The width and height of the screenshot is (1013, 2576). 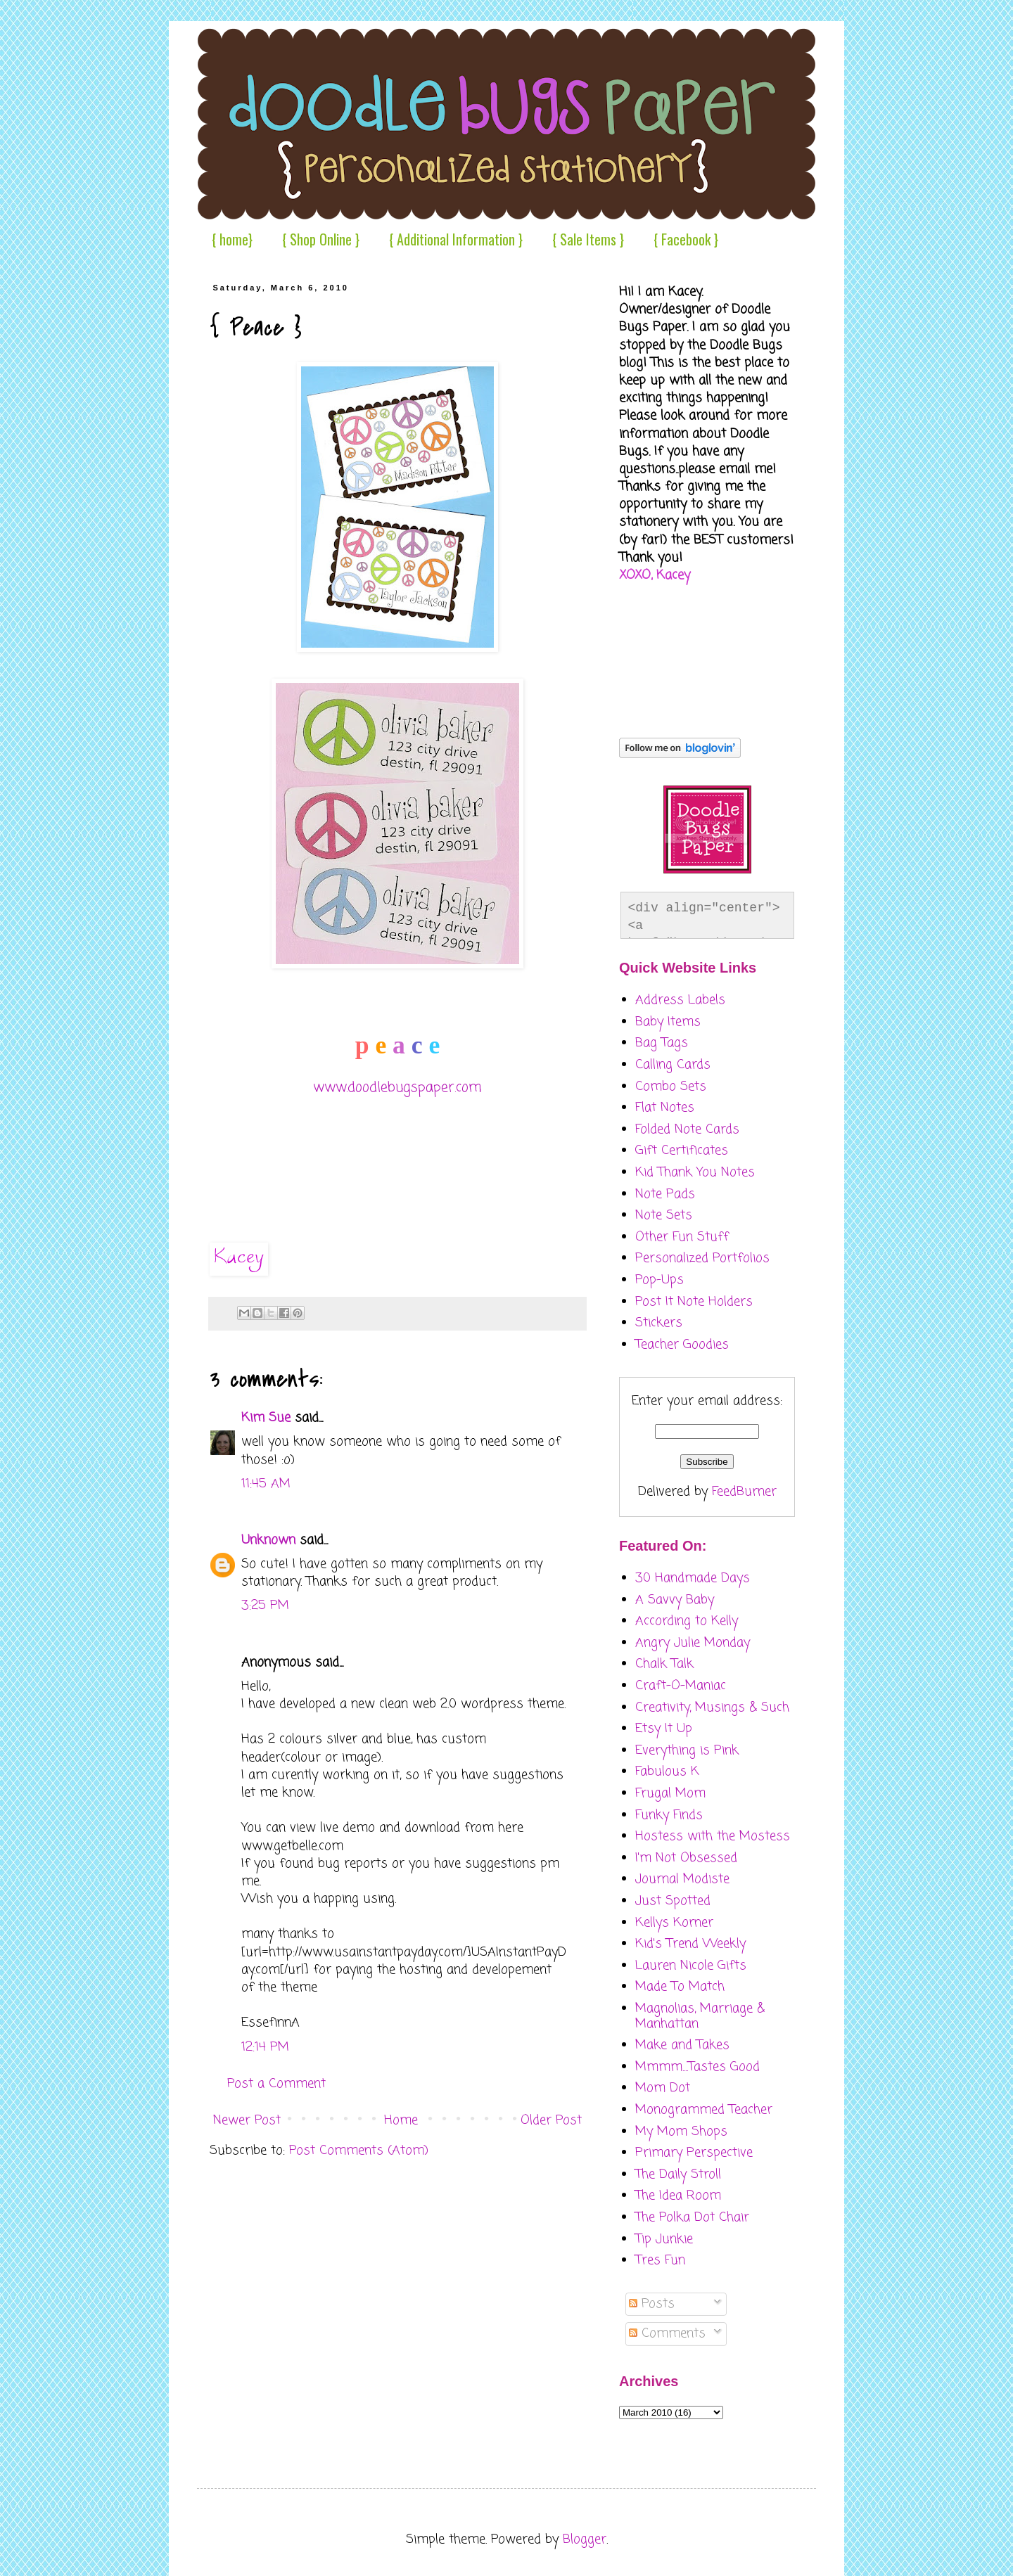 What do you see at coordinates (660, 2260) in the screenshot?
I see `Tres Fun` at bounding box center [660, 2260].